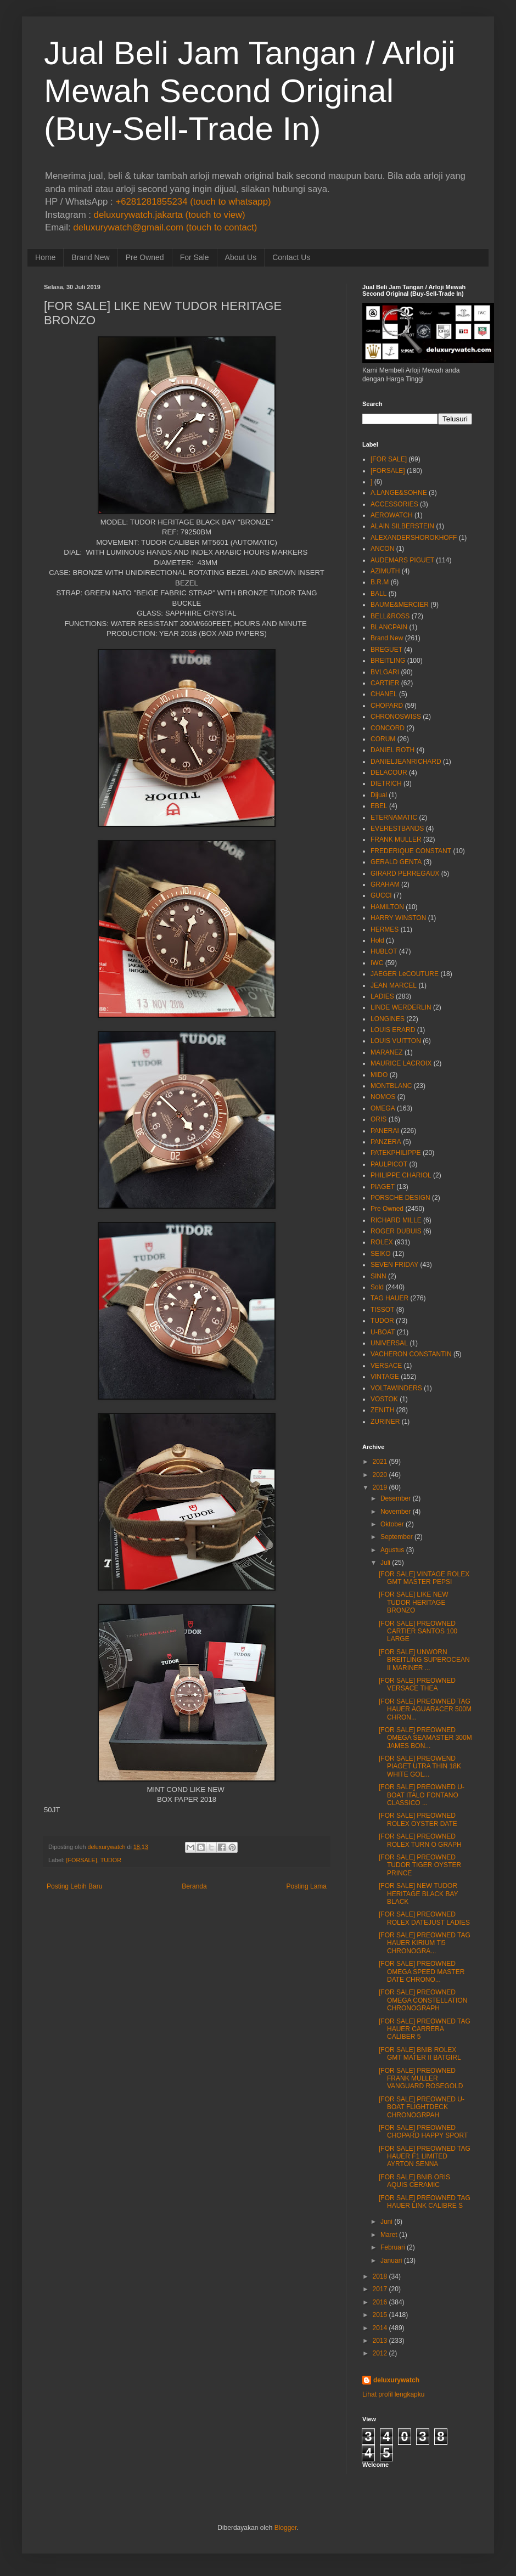 Image resolution: width=516 pixels, height=2576 pixels. What do you see at coordinates (387, 1052) in the screenshot?
I see `MARANEZ` at bounding box center [387, 1052].